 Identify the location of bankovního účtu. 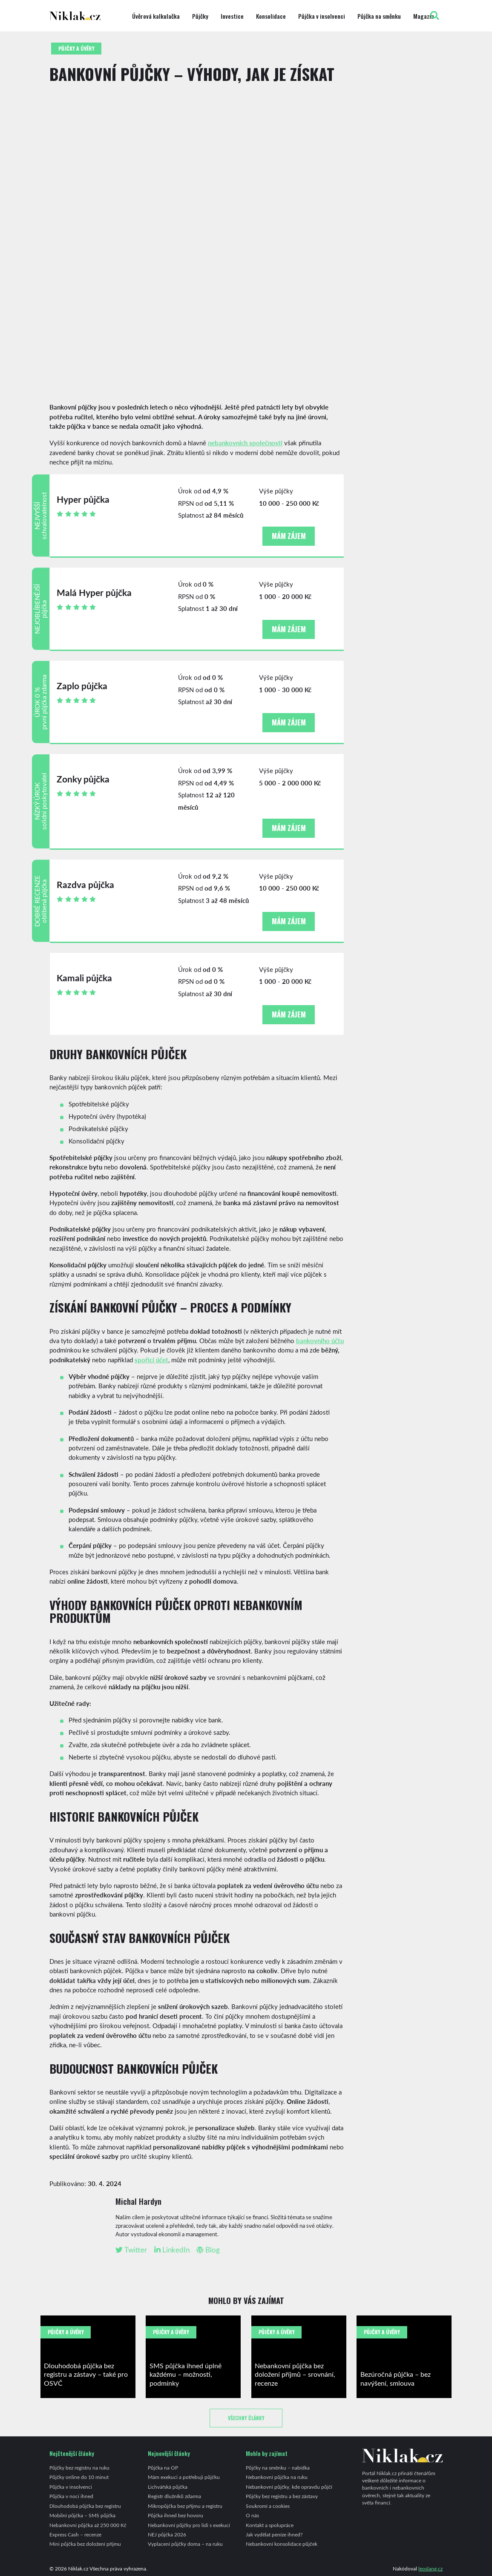
(320, 1340).